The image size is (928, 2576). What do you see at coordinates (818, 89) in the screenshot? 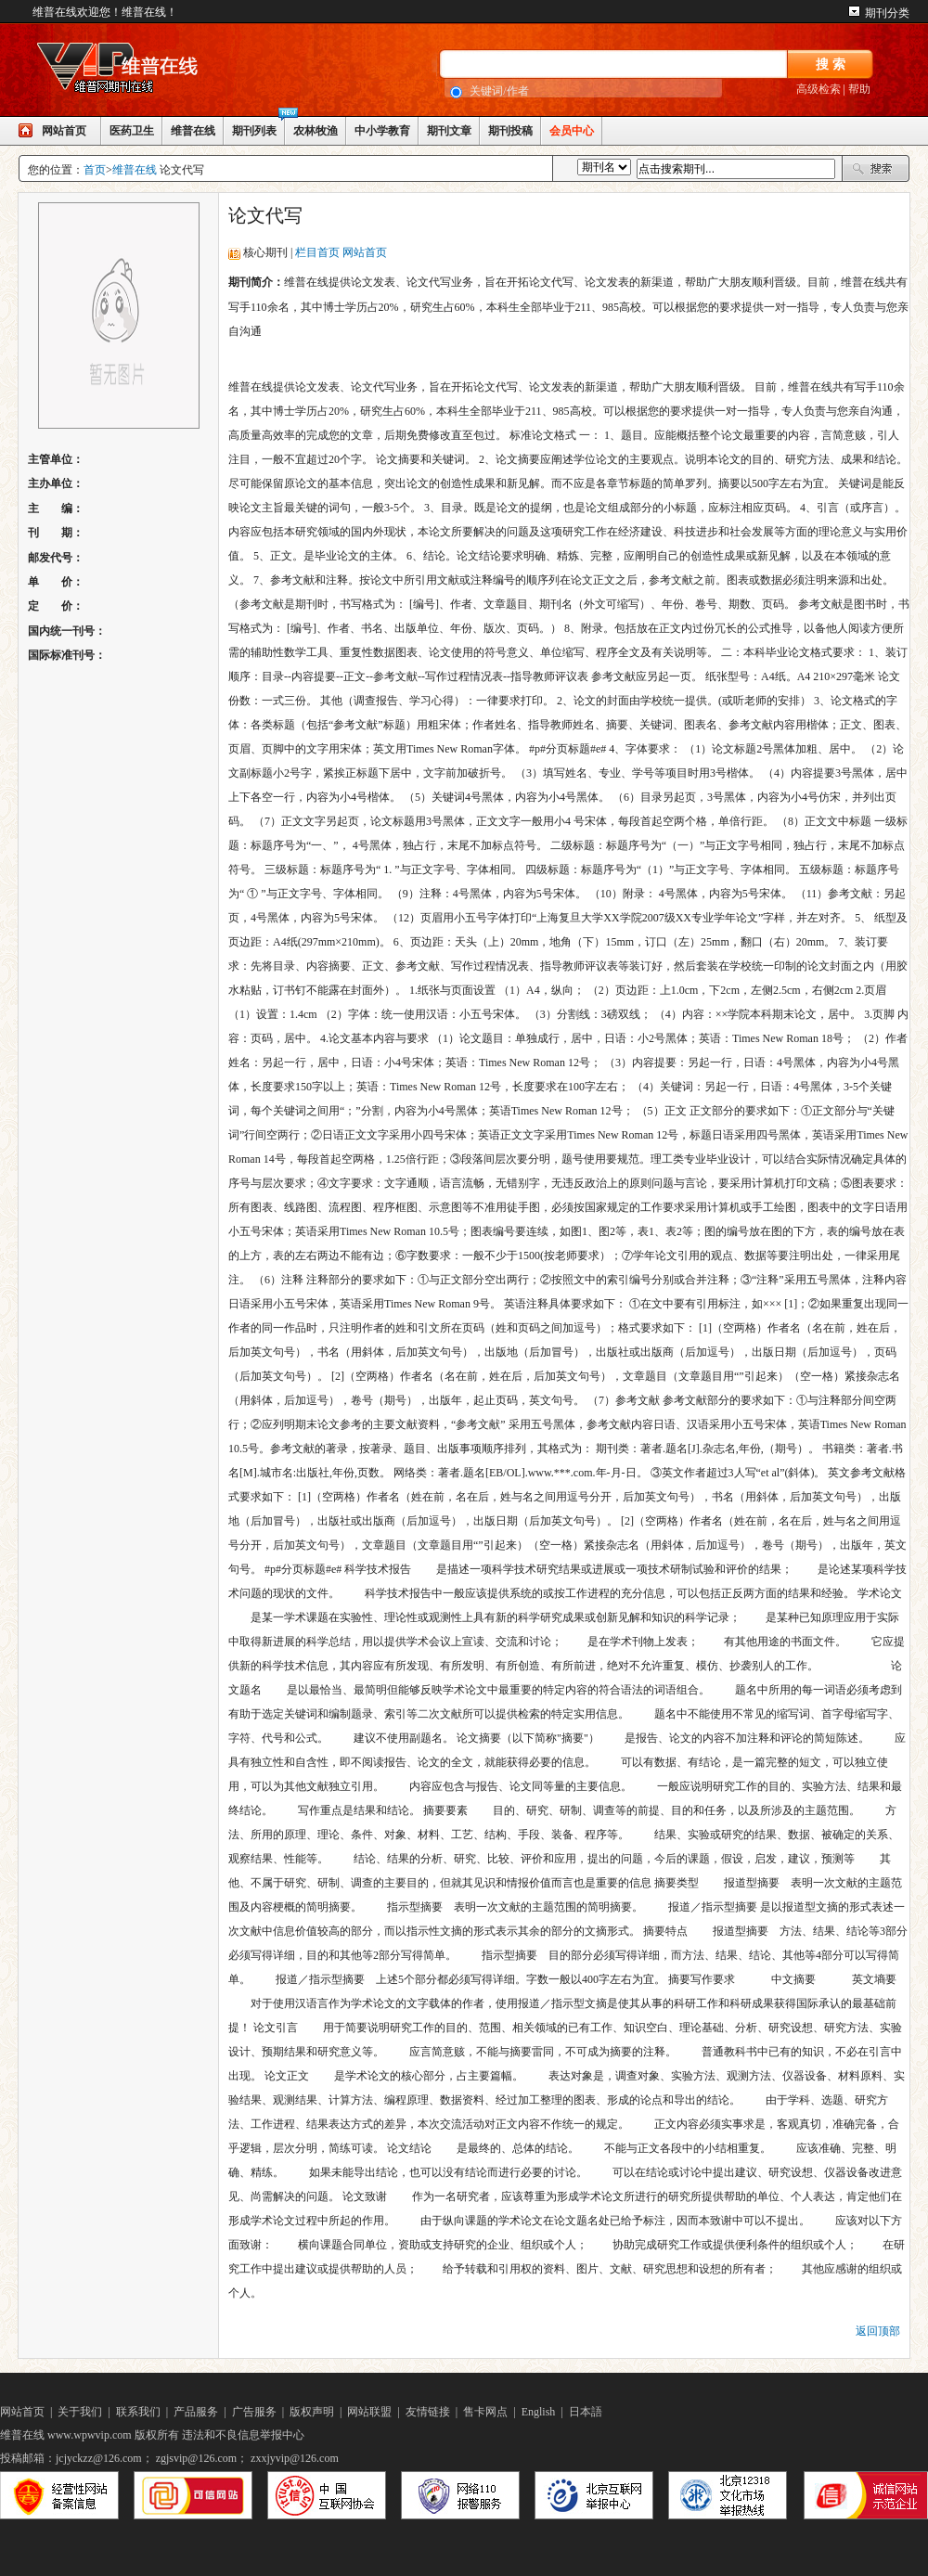
I see `高级检索` at bounding box center [818, 89].